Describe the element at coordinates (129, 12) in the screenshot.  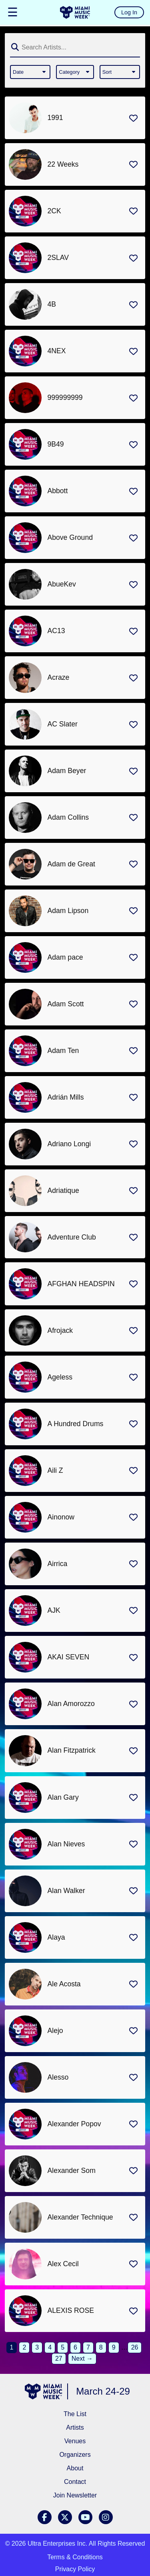
I see `Log In` at that location.